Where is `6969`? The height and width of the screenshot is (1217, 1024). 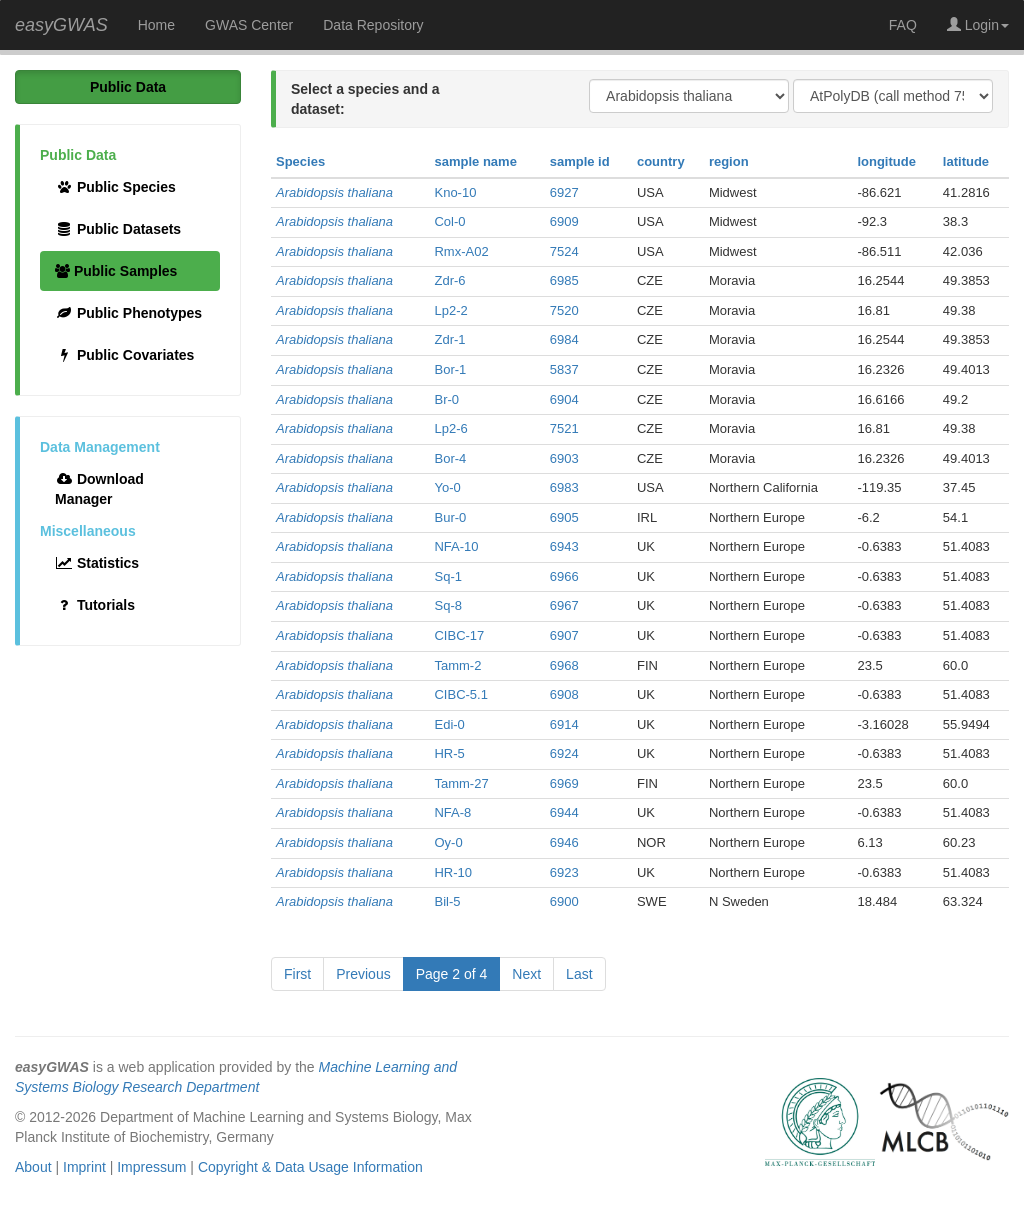 6969 is located at coordinates (564, 783).